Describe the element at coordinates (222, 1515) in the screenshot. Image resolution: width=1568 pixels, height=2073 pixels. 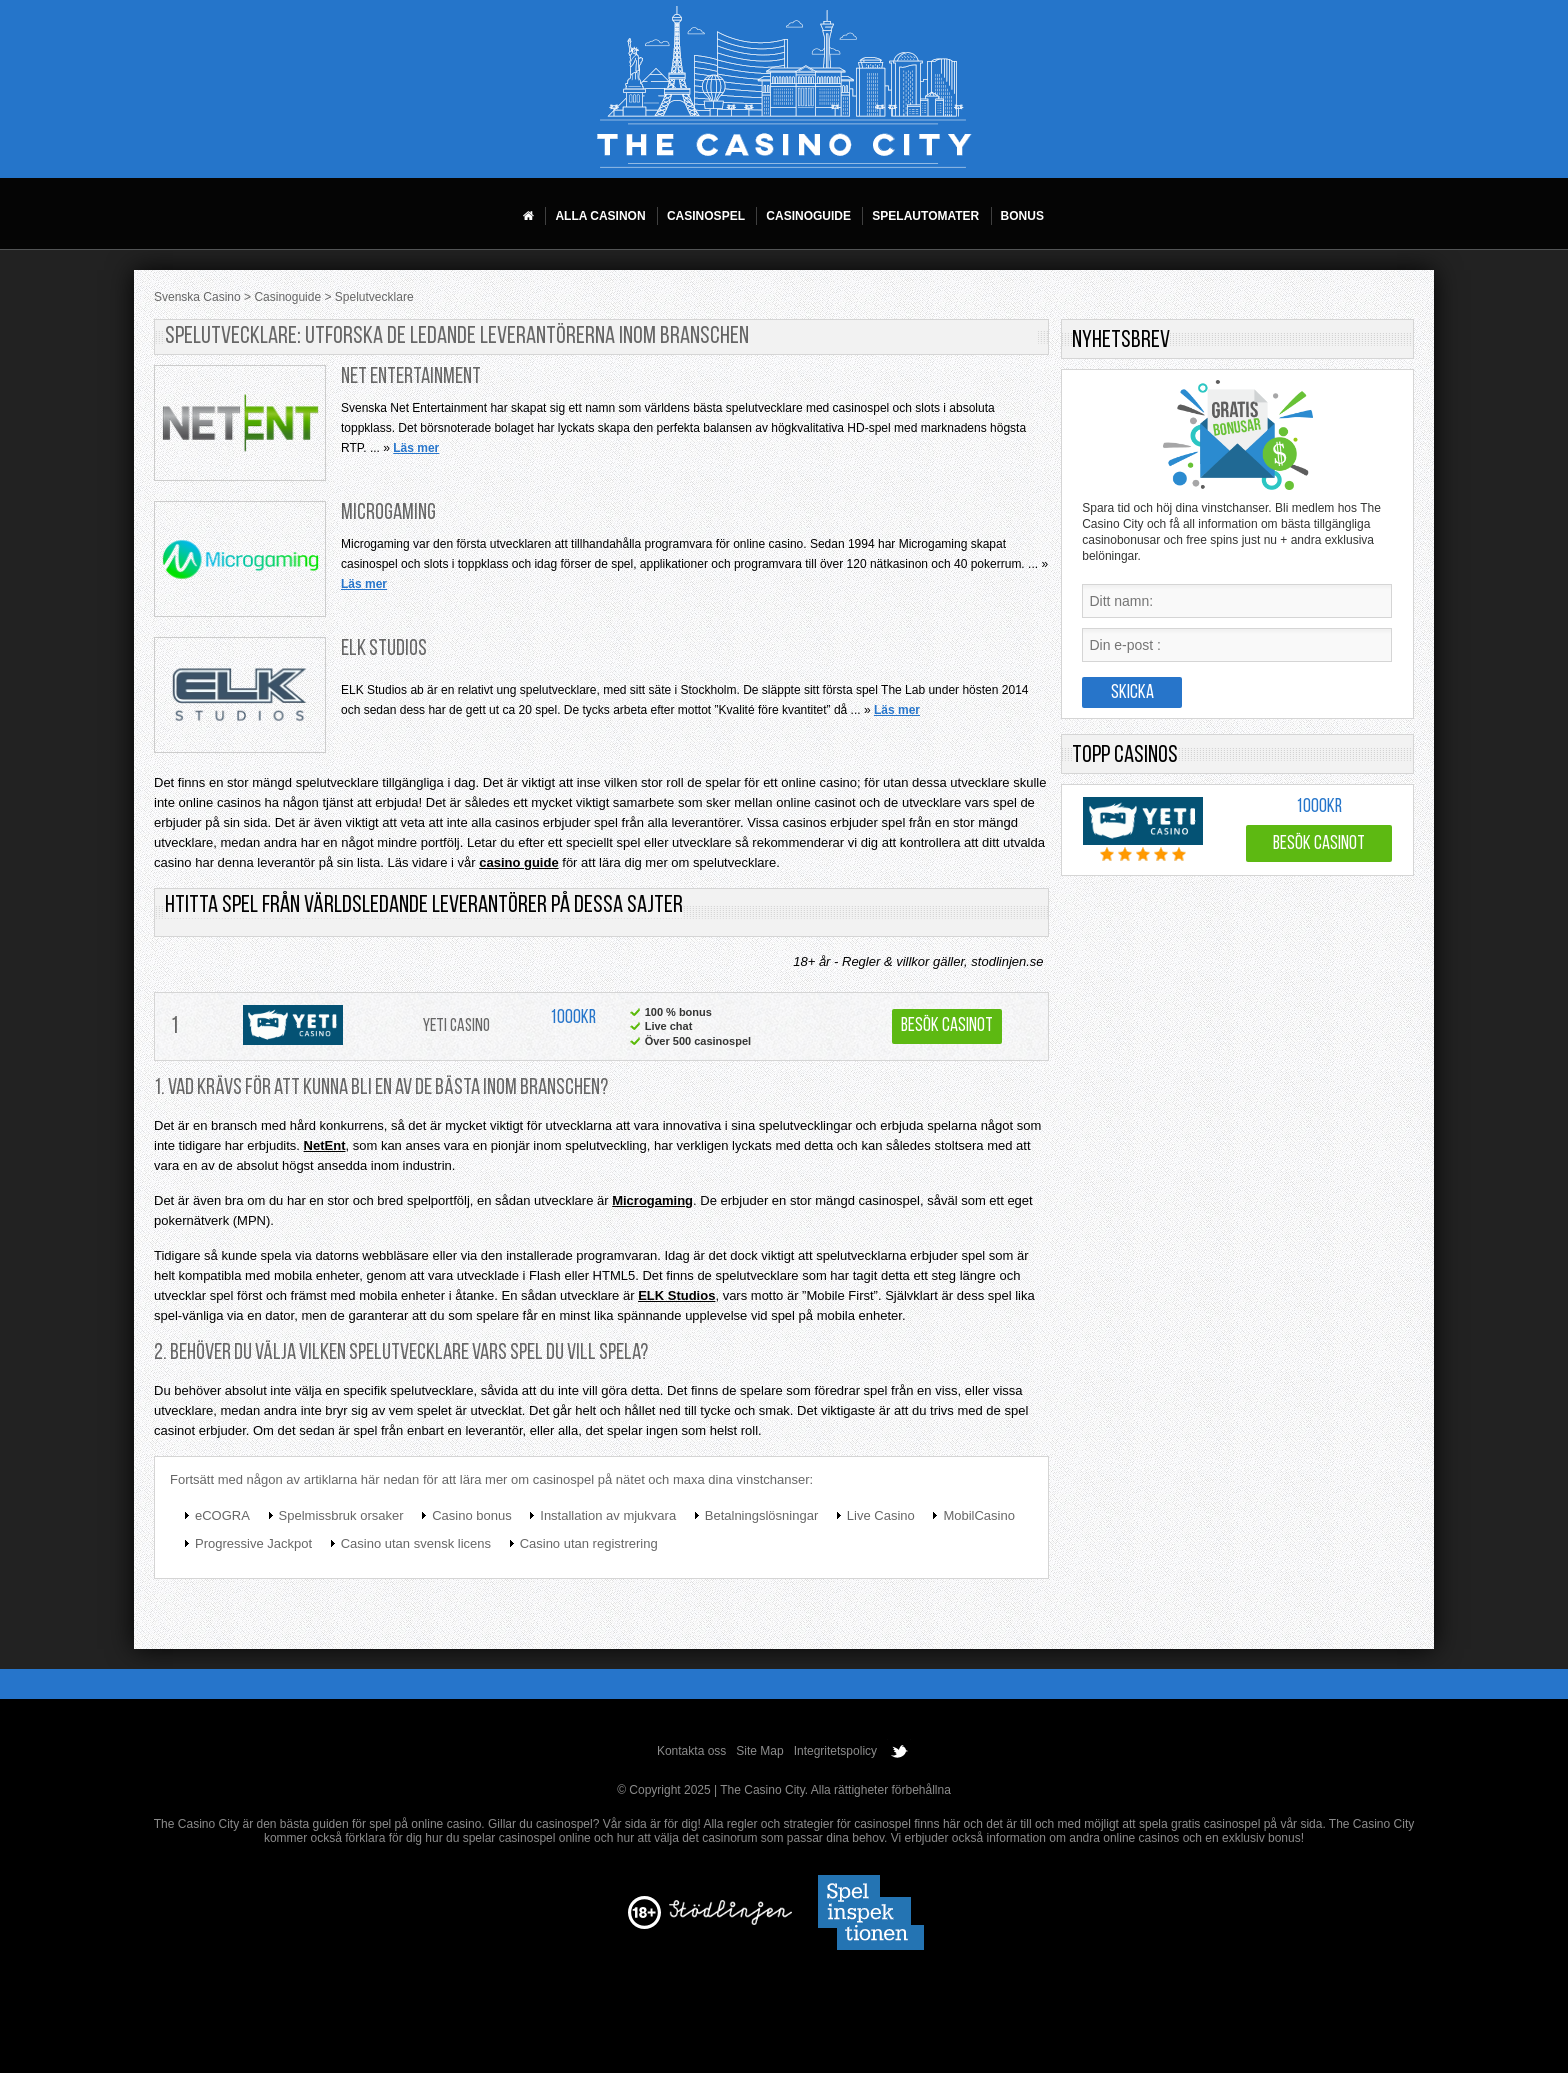
I see `eCOGRA` at that location.